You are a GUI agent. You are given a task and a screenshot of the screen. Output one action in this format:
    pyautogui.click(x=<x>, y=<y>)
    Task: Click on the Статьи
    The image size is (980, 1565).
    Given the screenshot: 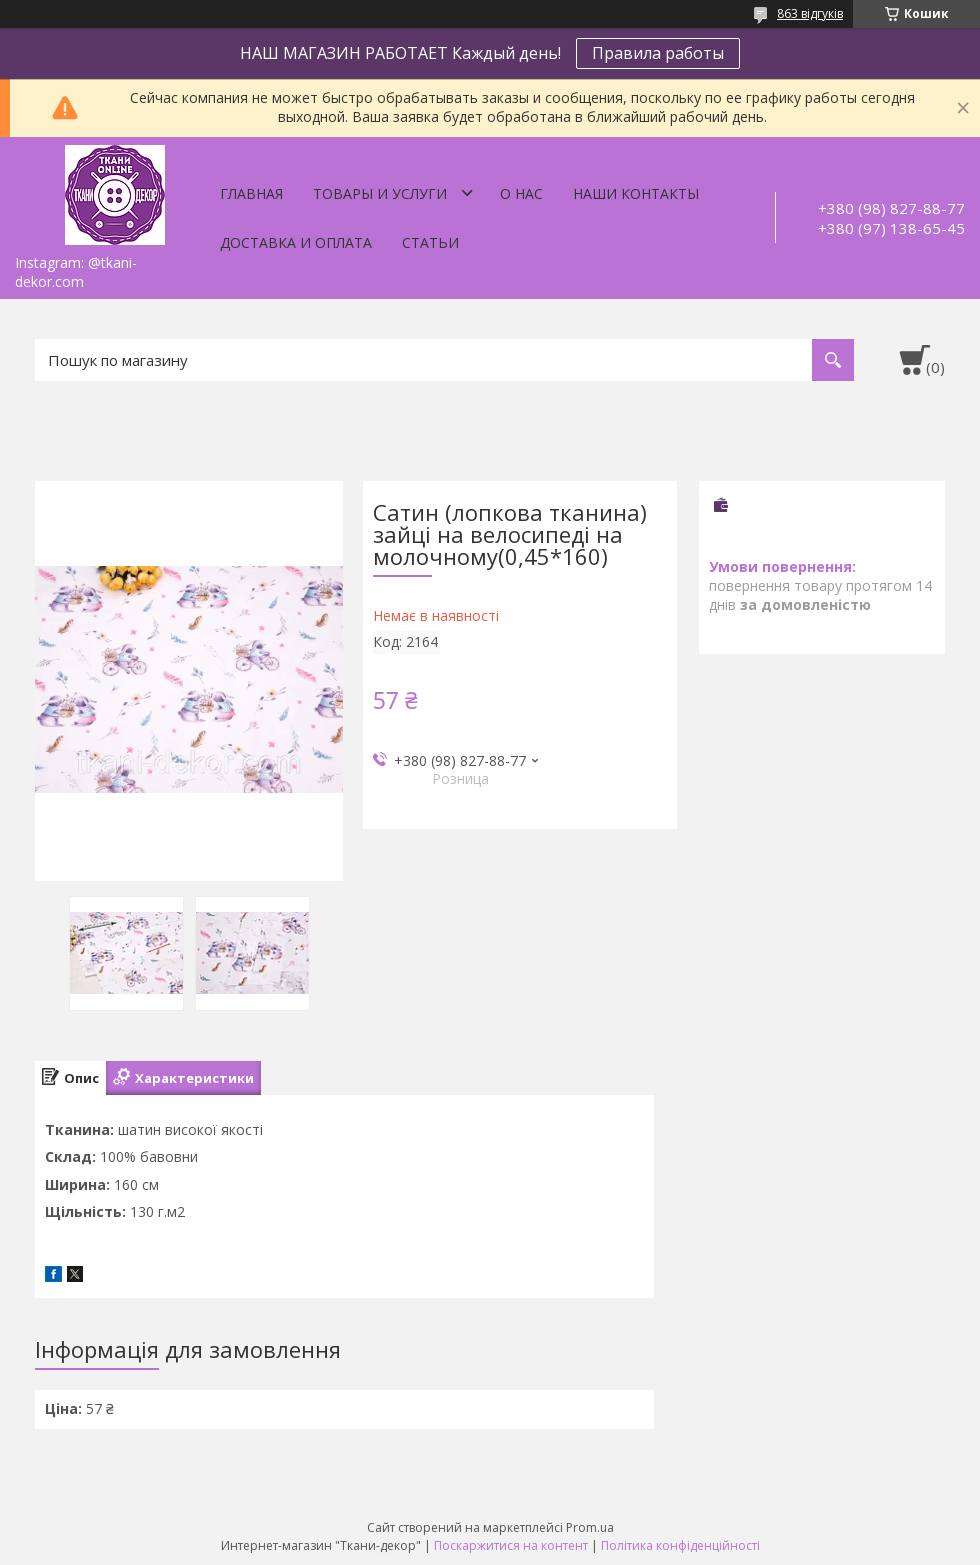 What is the action you would take?
    pyautogui.click(x=430, y=242)
    